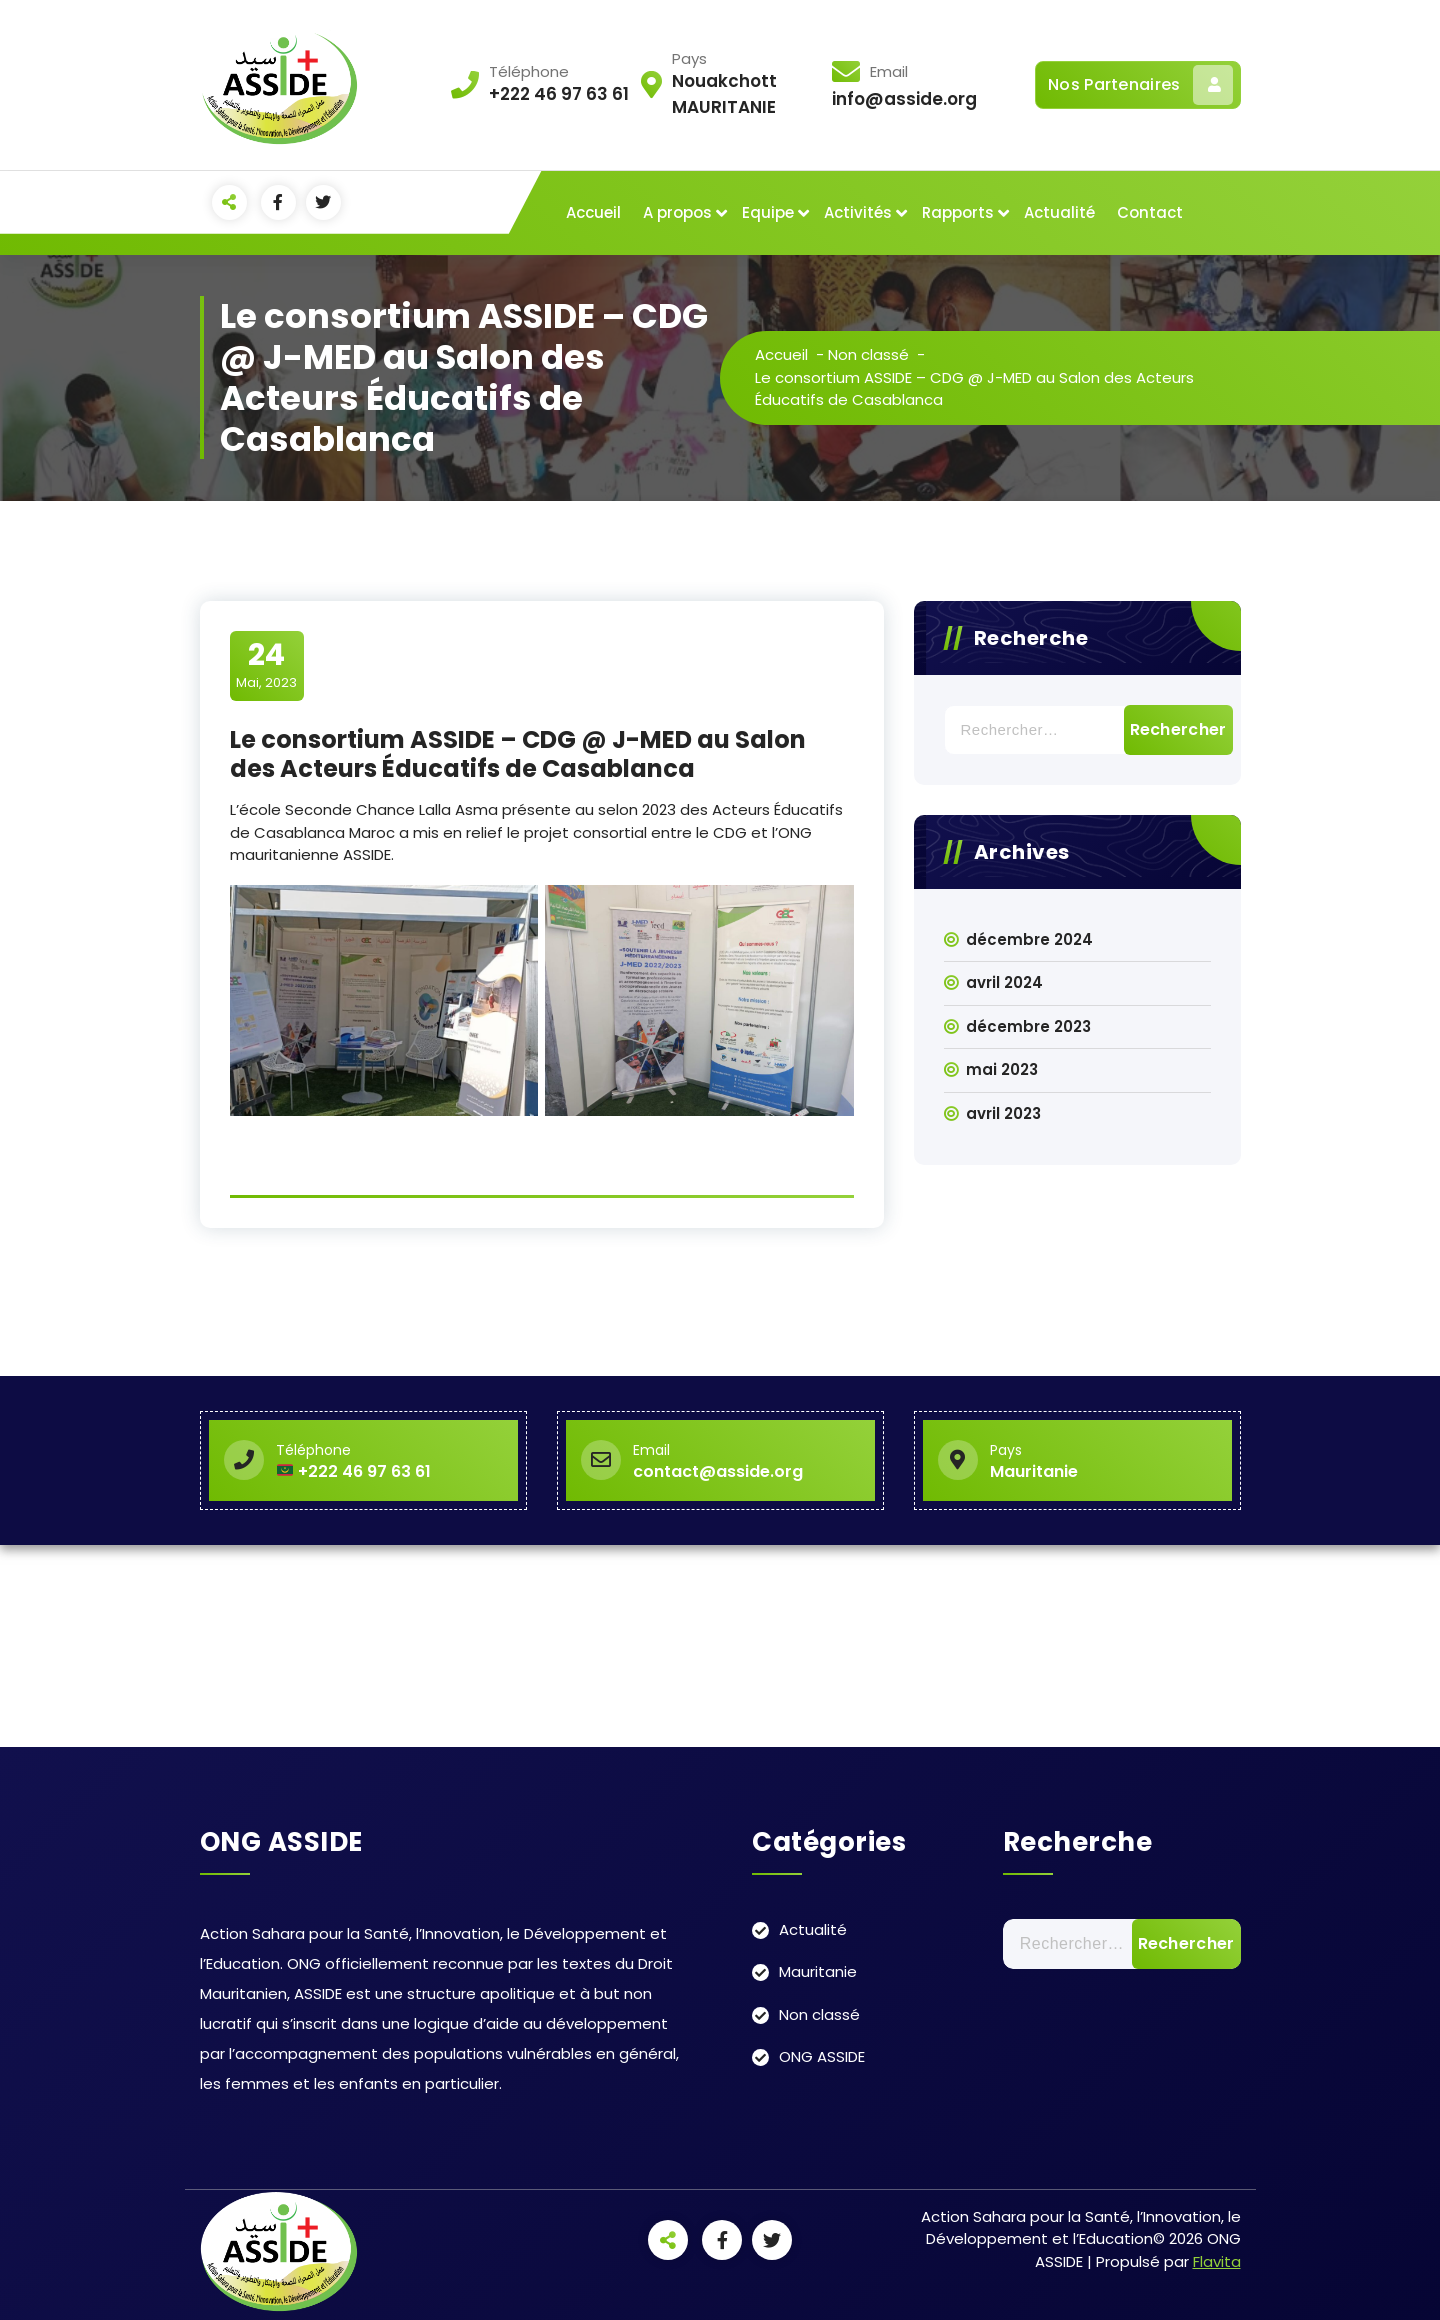 This screenshot has width=1440, height=2320. I want to click on Contact, so click(1150, 212).